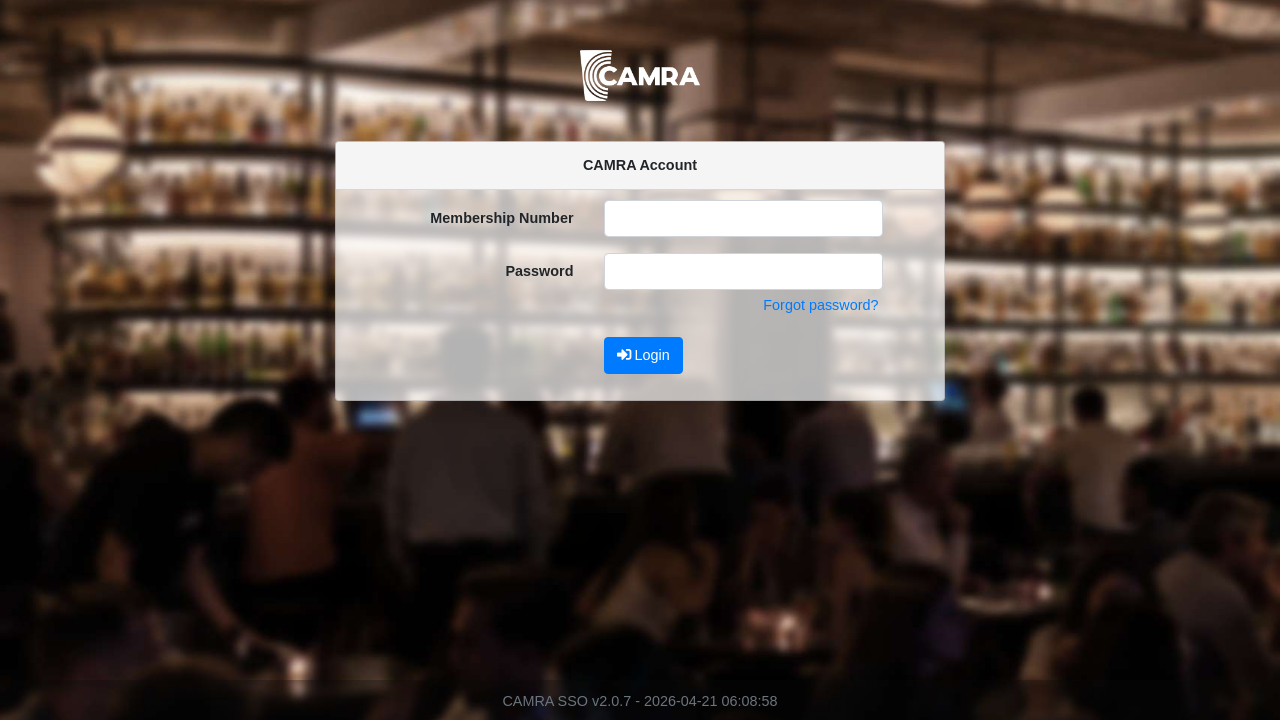  What do you see at coordinates (820, 305) in the screenshot?
I see `Forgot password?` at bounding box center [820, 305].